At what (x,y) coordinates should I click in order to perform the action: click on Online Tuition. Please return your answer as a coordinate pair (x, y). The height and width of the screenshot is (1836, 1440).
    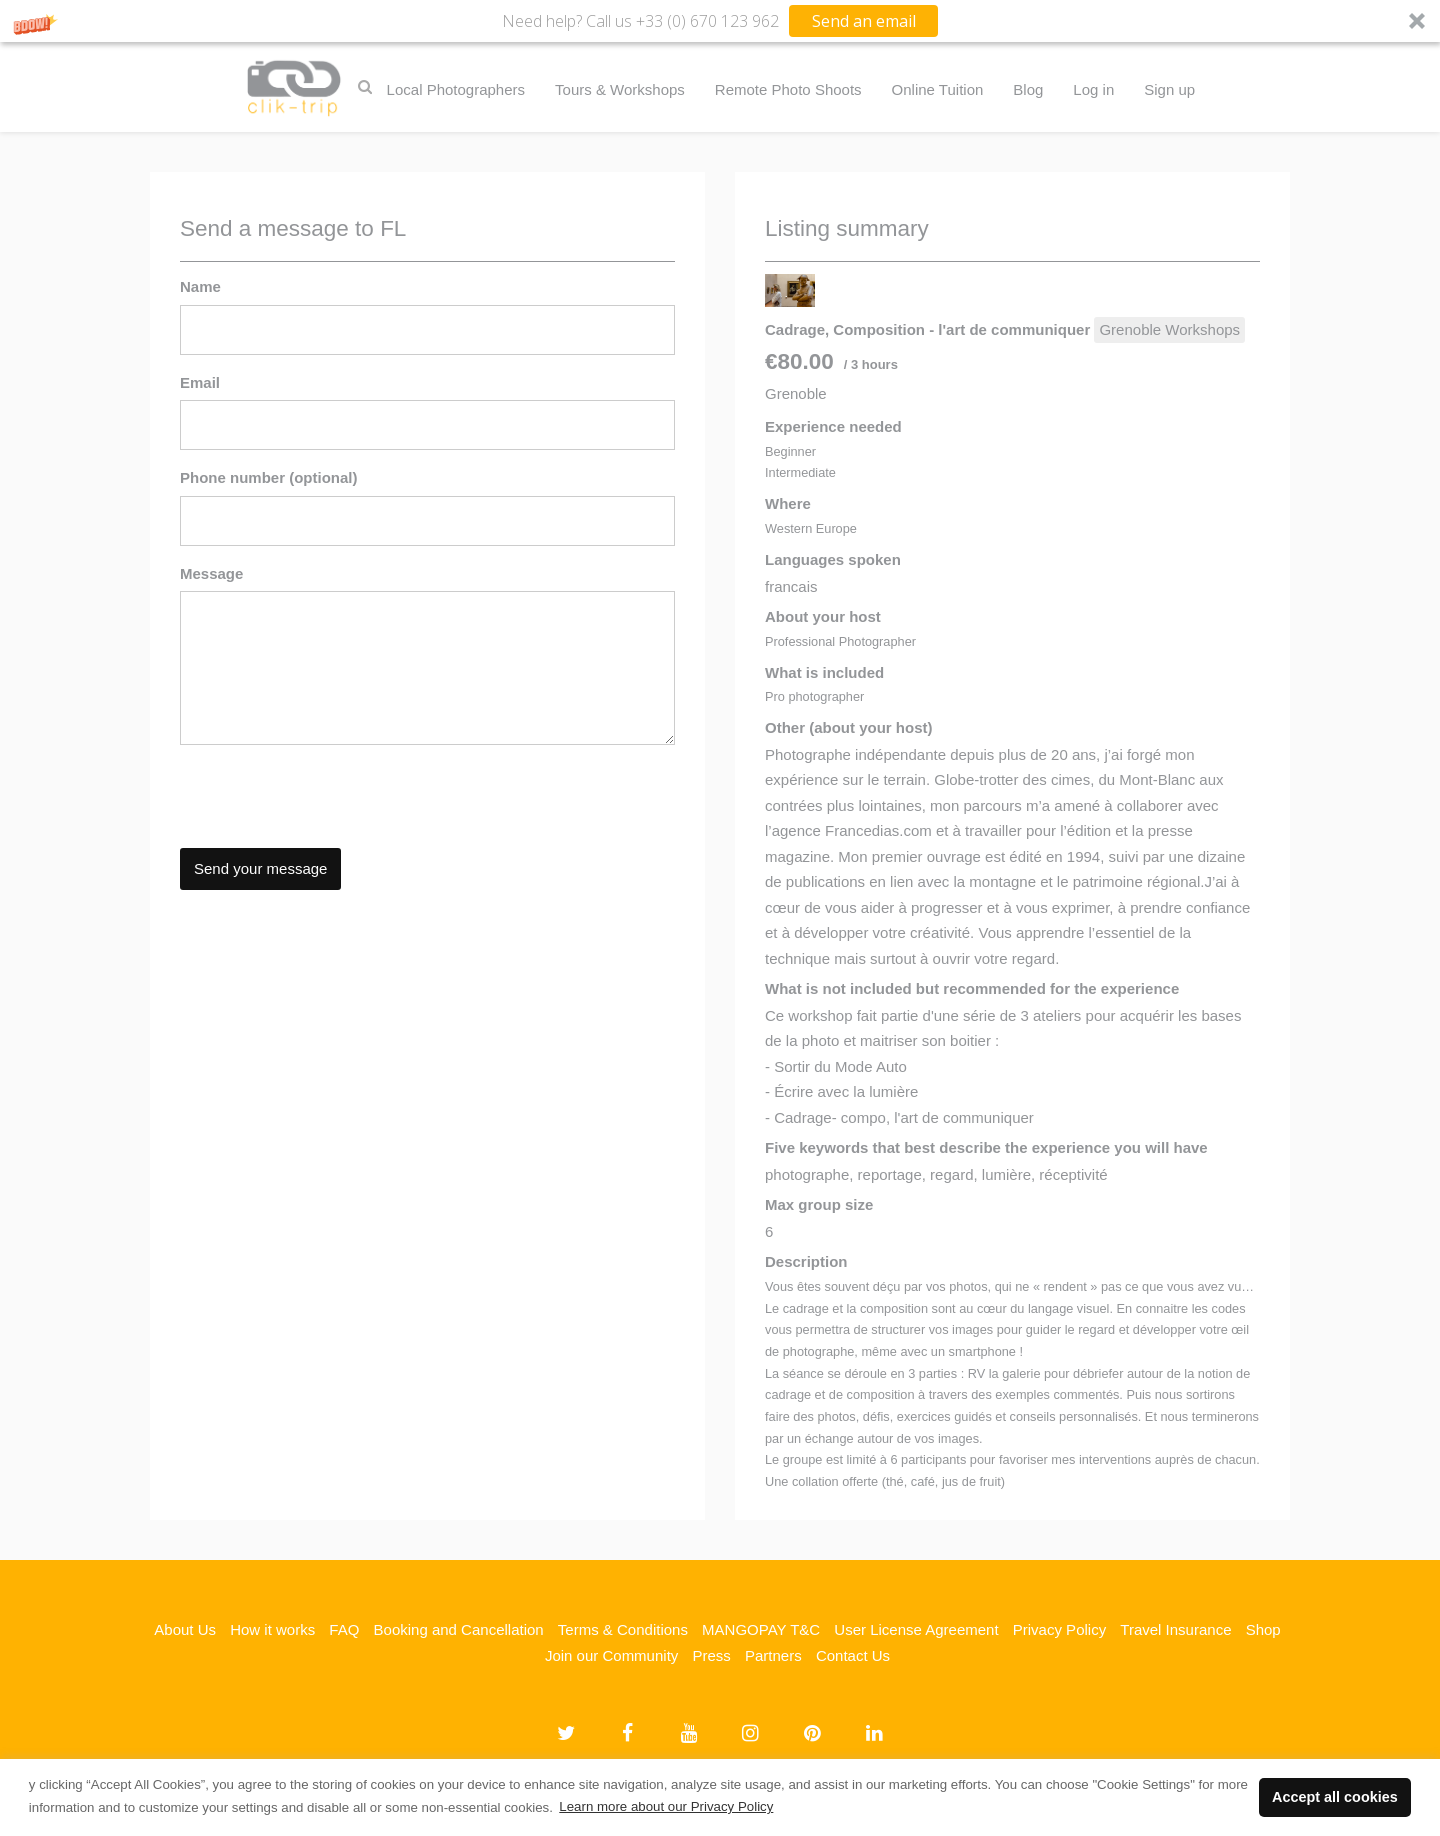
    Looking at the image, I should click on (938, 89).